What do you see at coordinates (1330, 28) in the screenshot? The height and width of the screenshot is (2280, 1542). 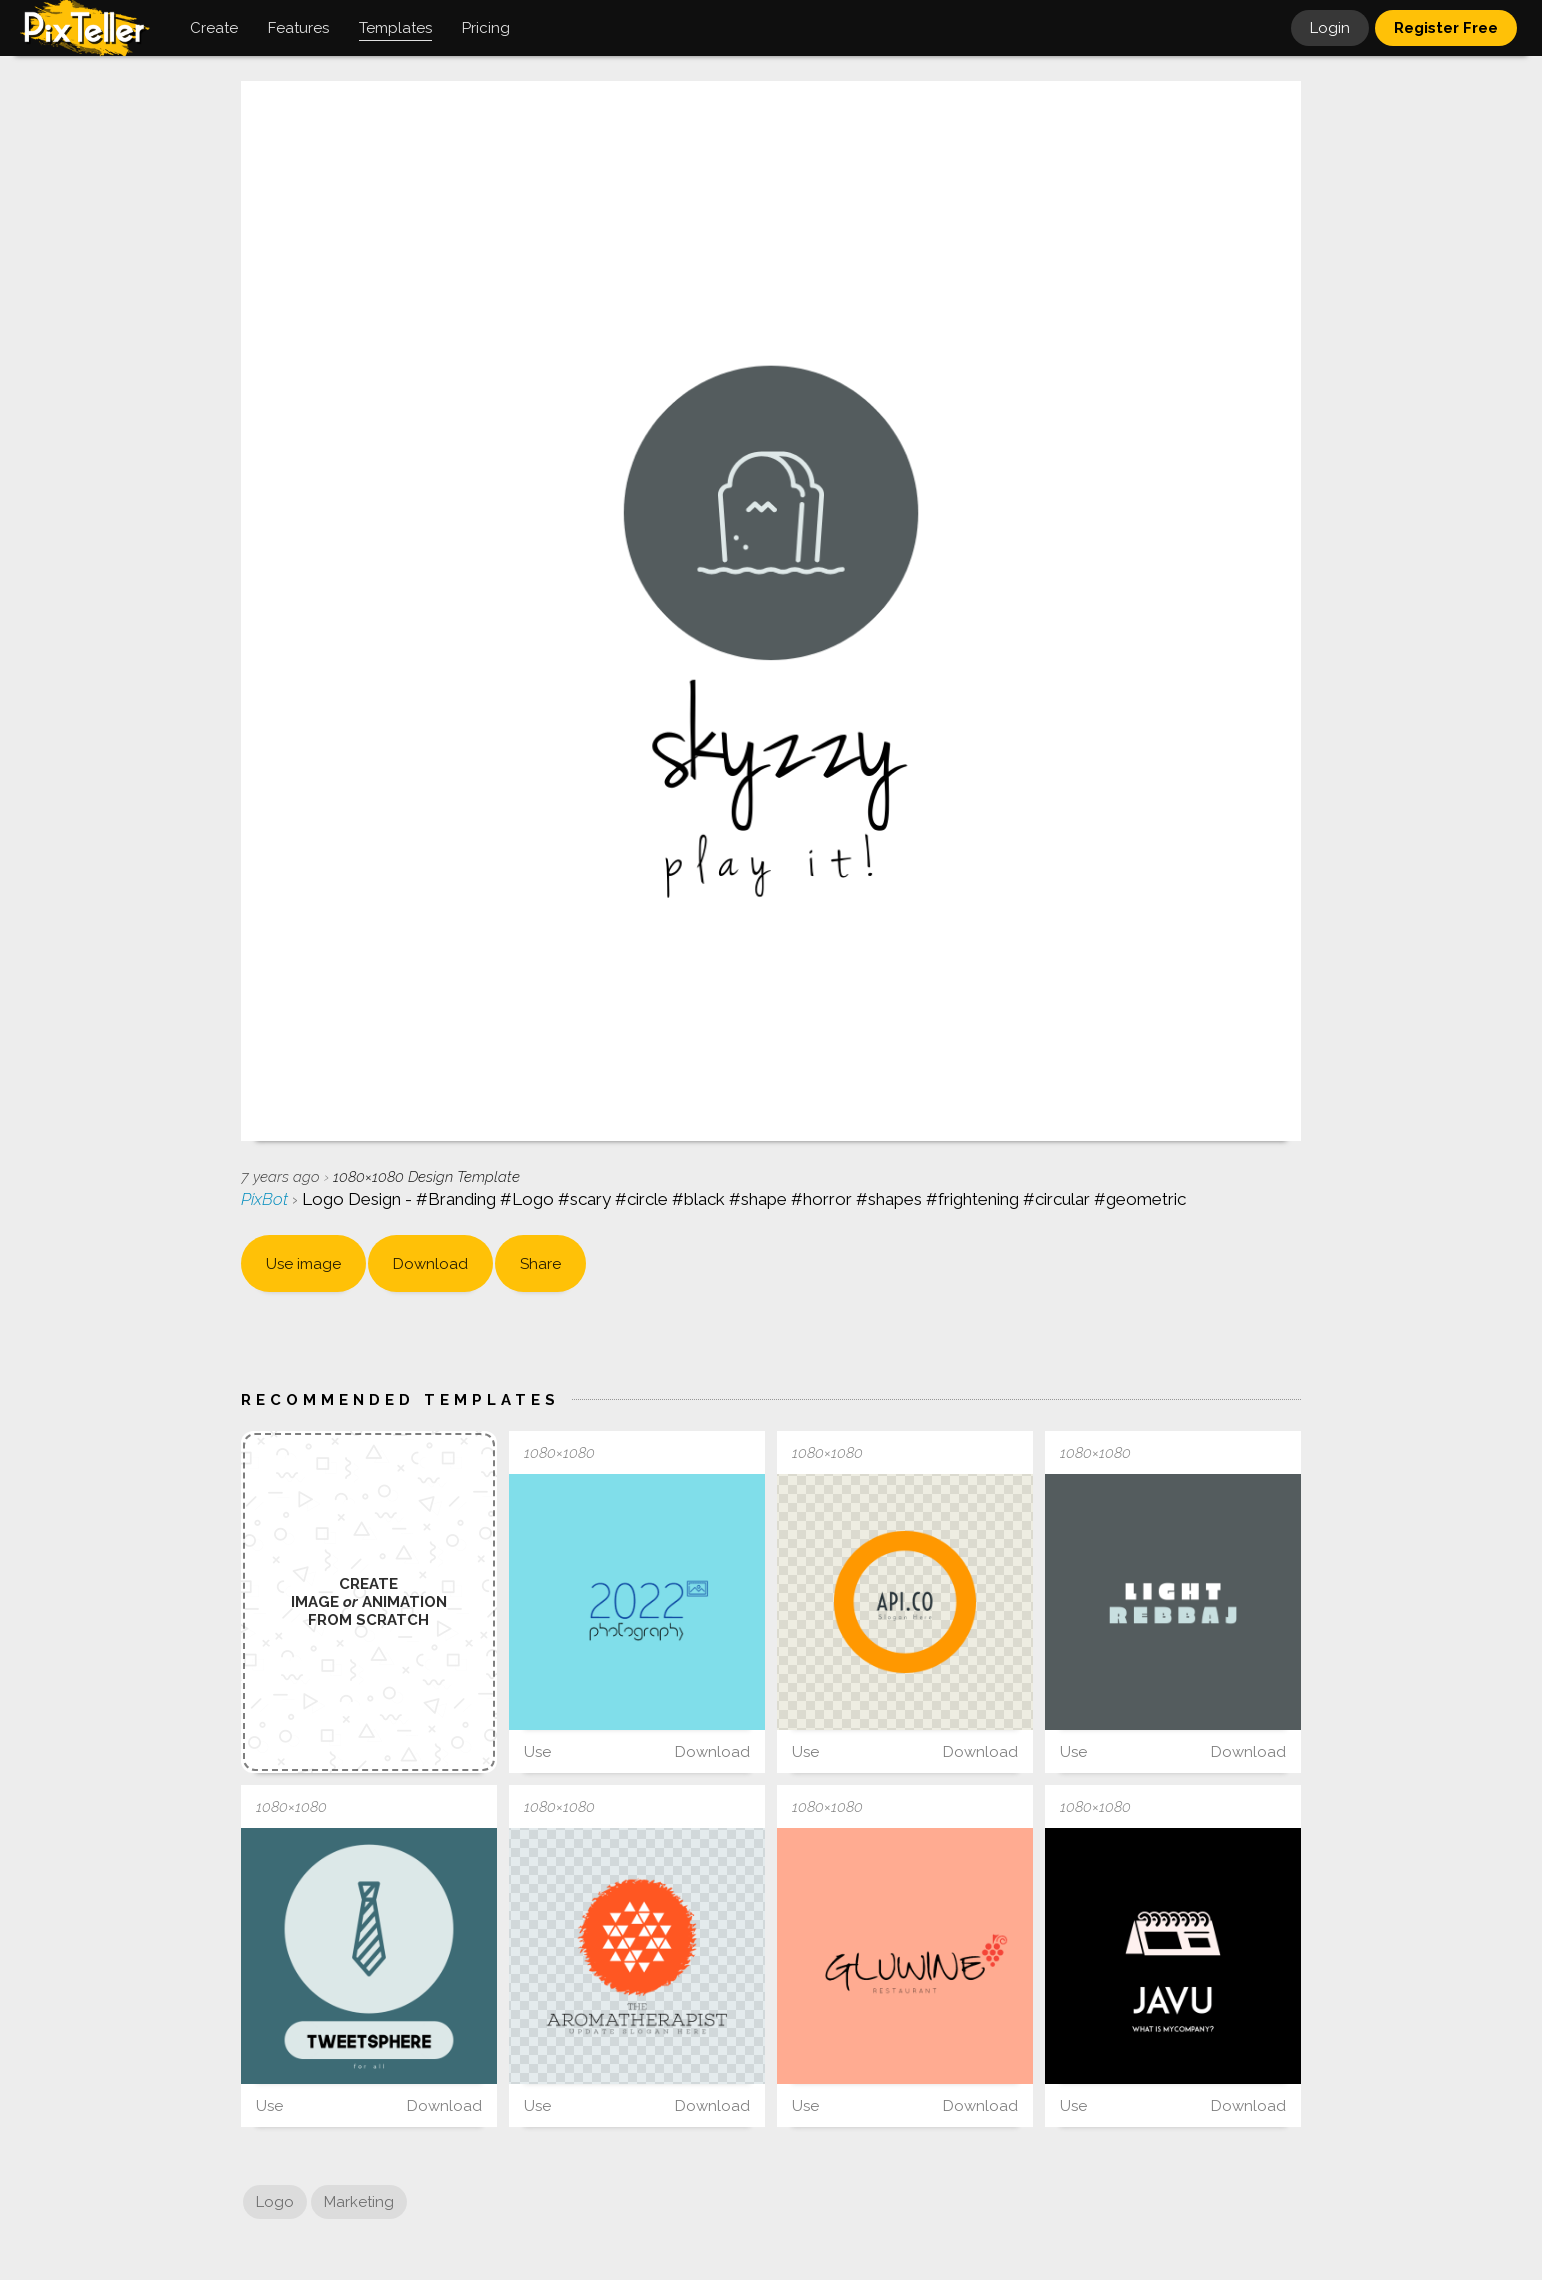 I see `Login` at bounding box center [1330, 28].